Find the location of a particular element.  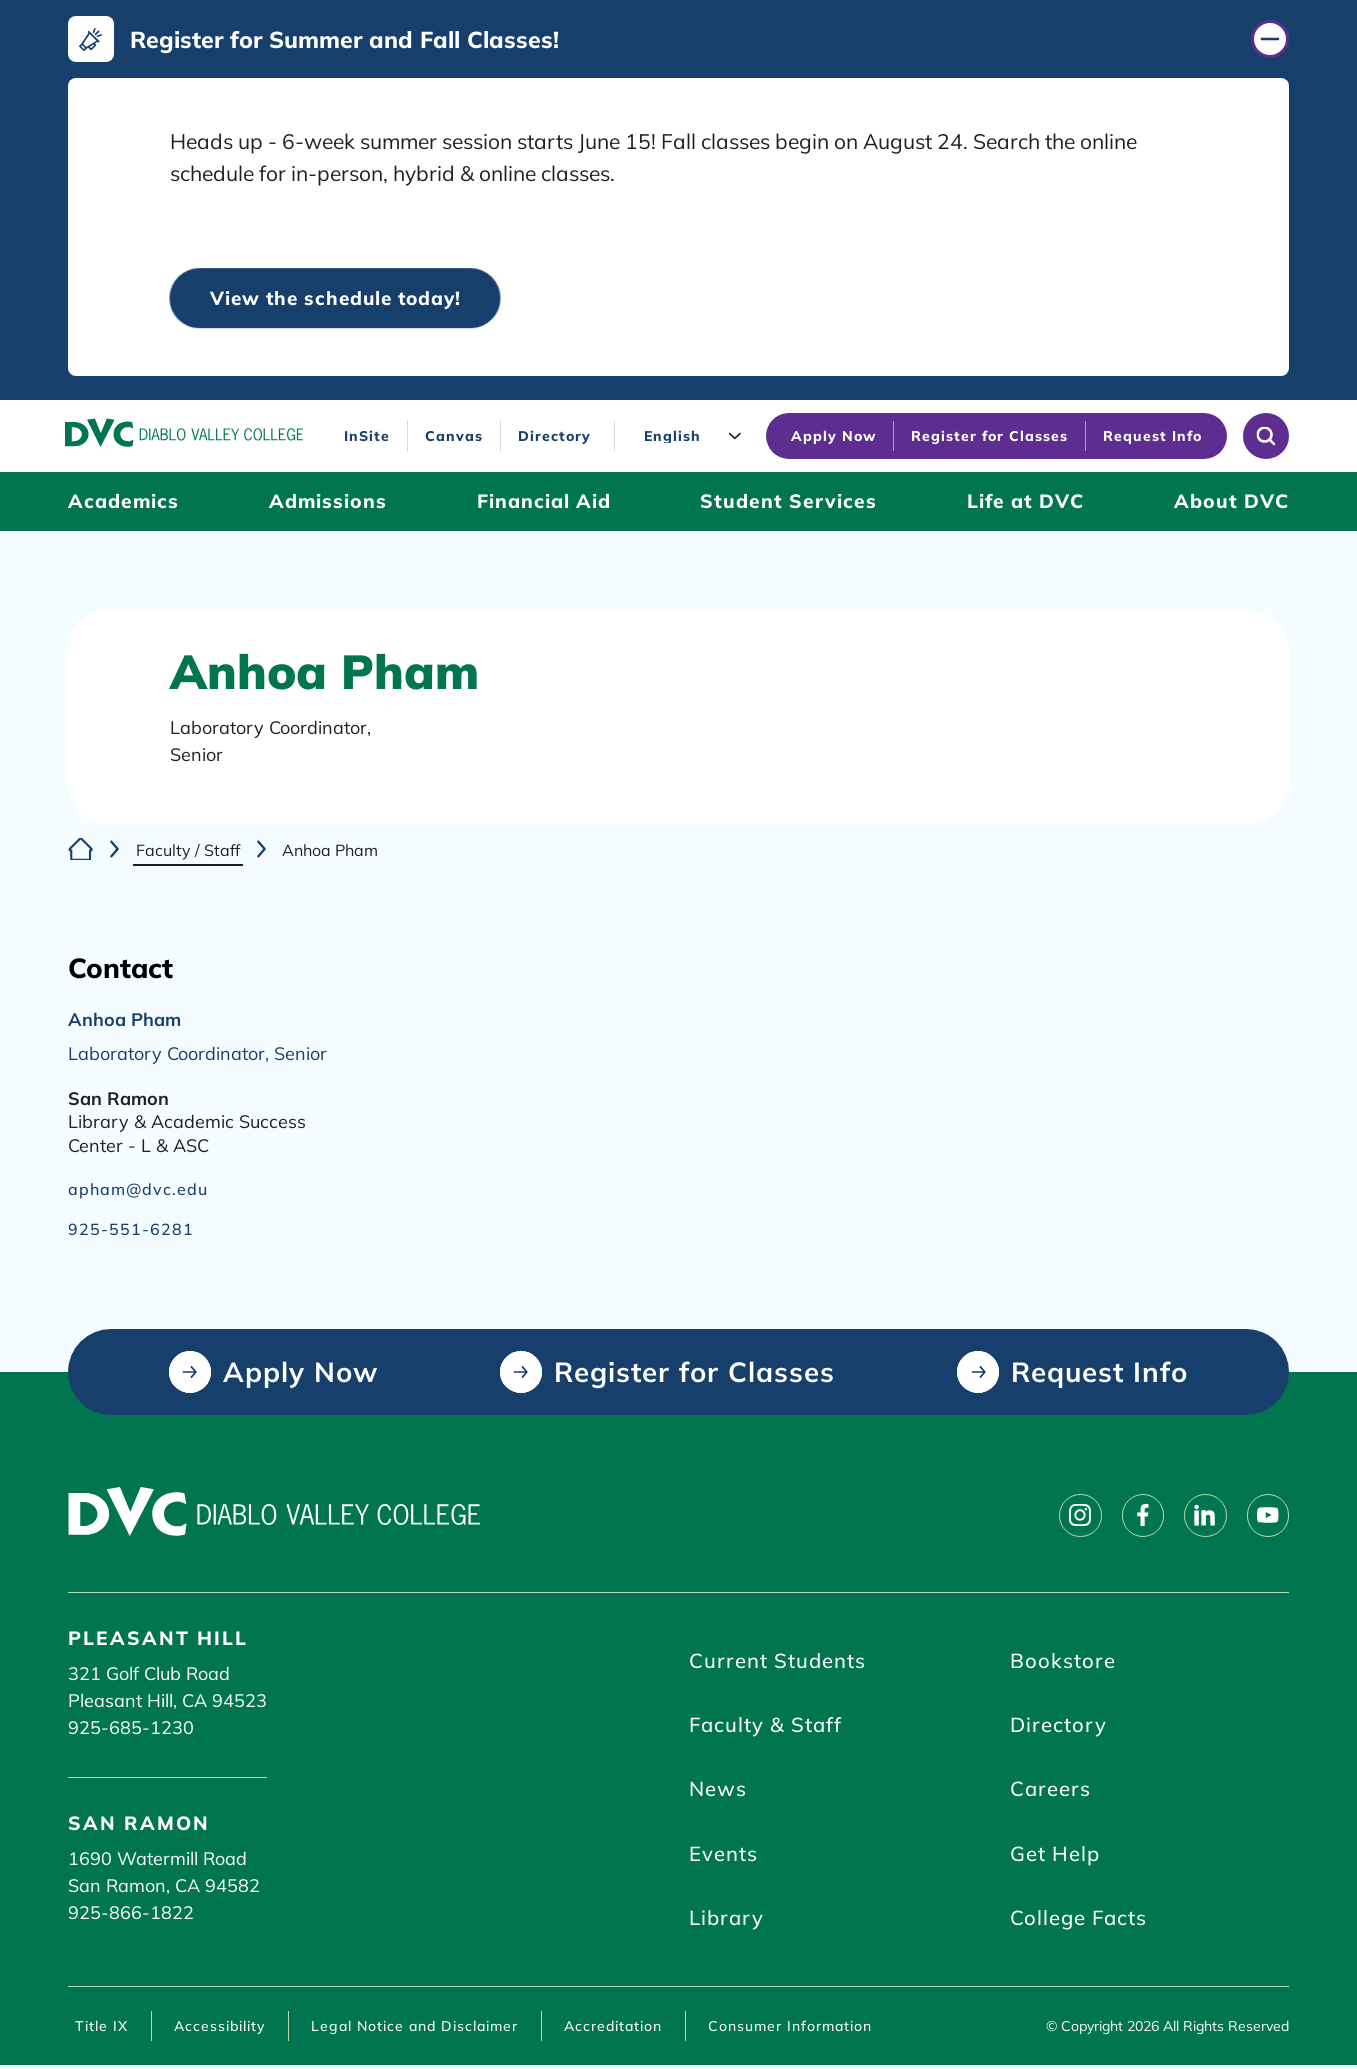

[Follow on linkedin] is located at coordinates (1203, 1515).